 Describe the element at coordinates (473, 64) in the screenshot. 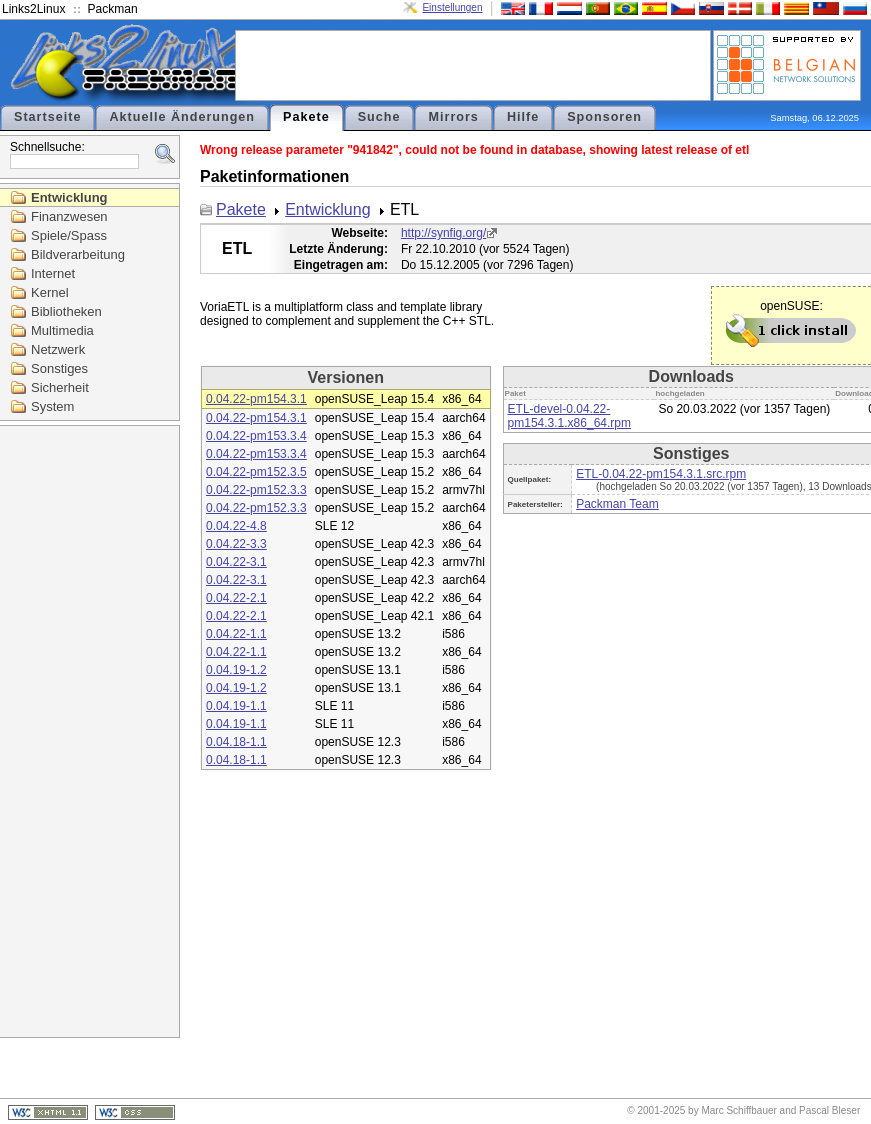

I see `[Advertisement]` at that location.